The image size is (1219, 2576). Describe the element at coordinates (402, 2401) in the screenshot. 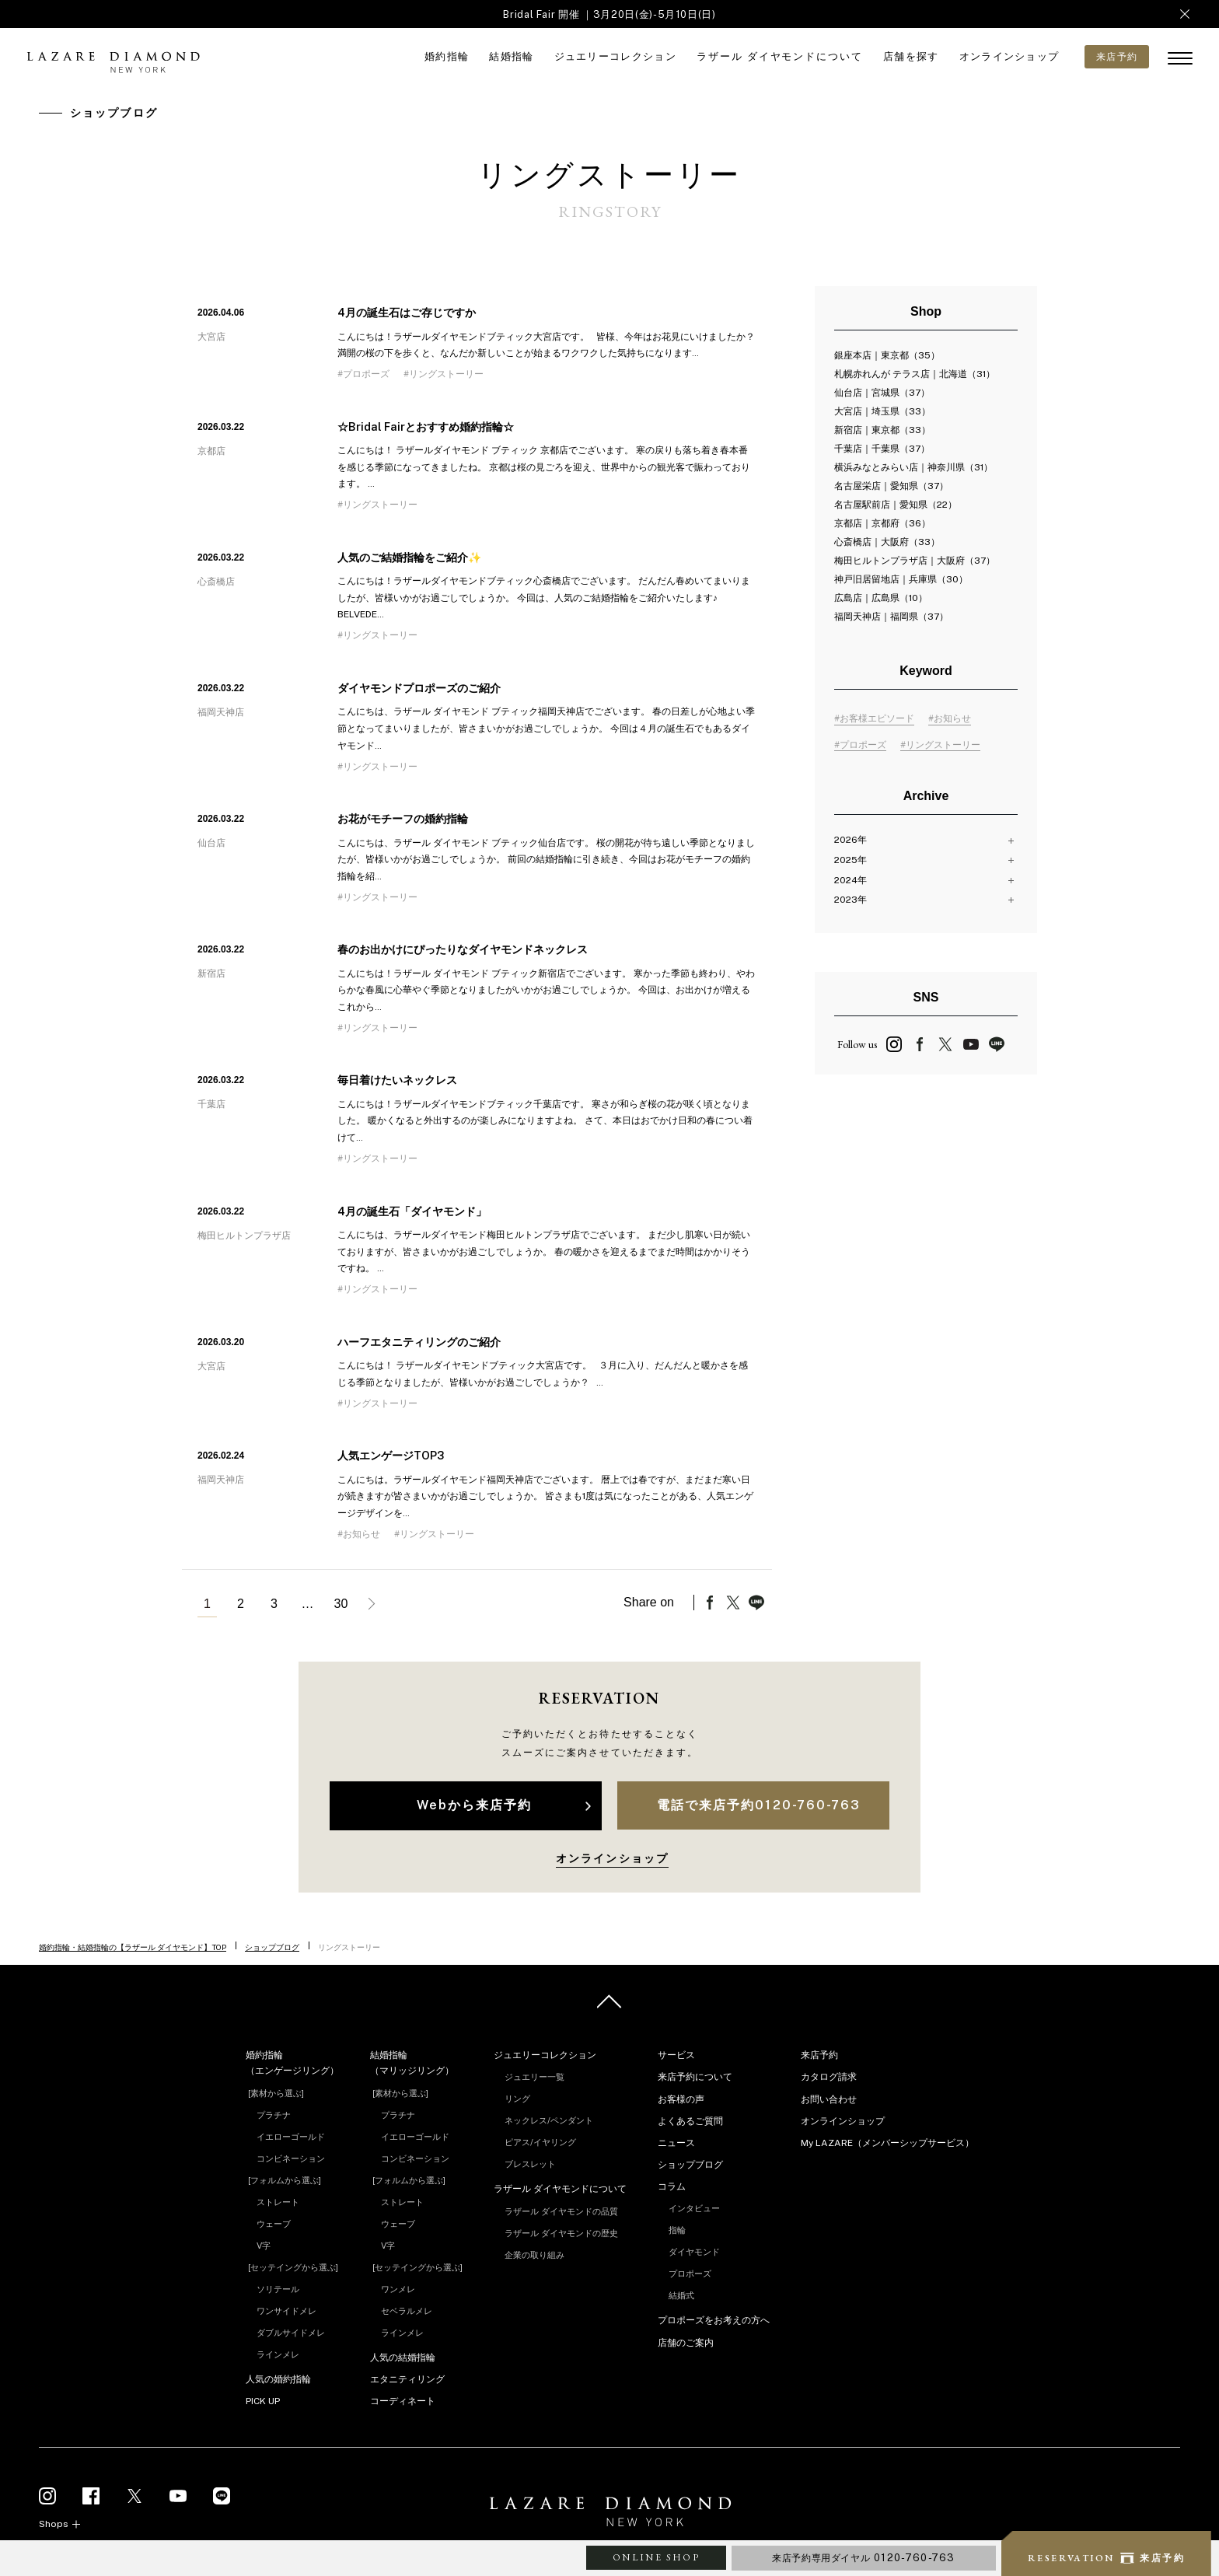

I see `コーディネート` at that location.